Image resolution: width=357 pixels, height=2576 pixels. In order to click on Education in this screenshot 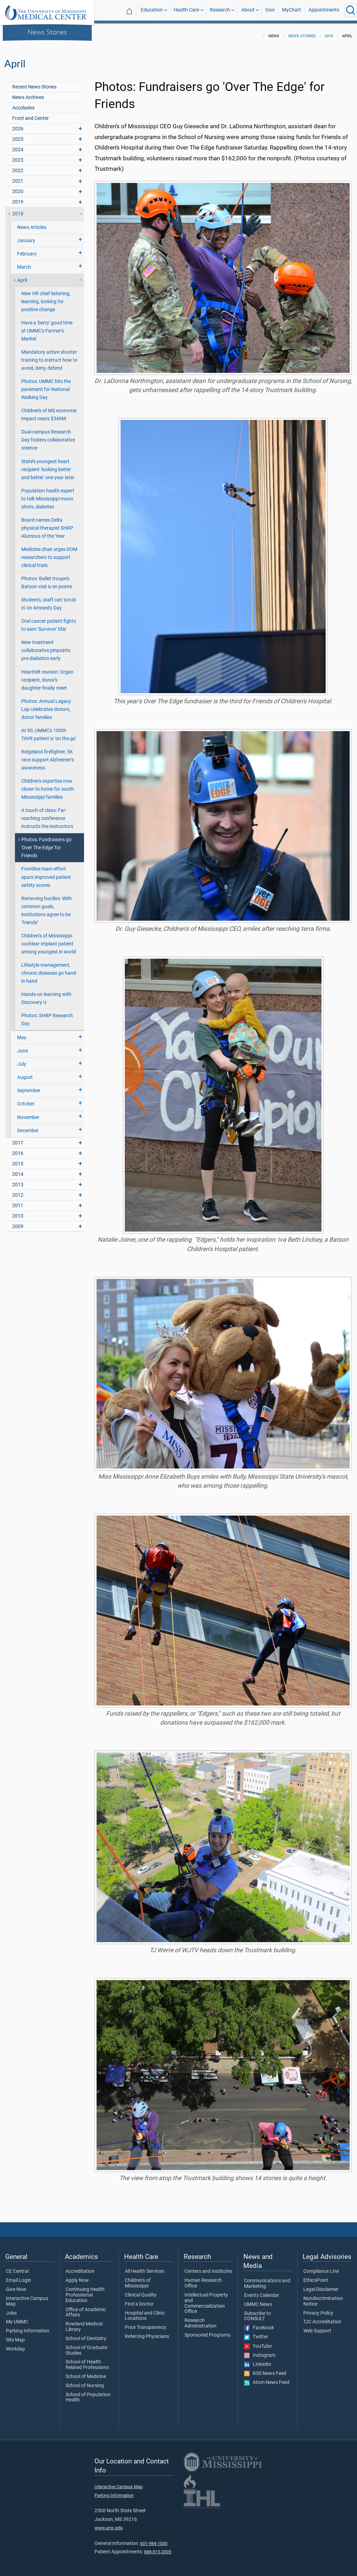, I will do `click(152, 10)`.